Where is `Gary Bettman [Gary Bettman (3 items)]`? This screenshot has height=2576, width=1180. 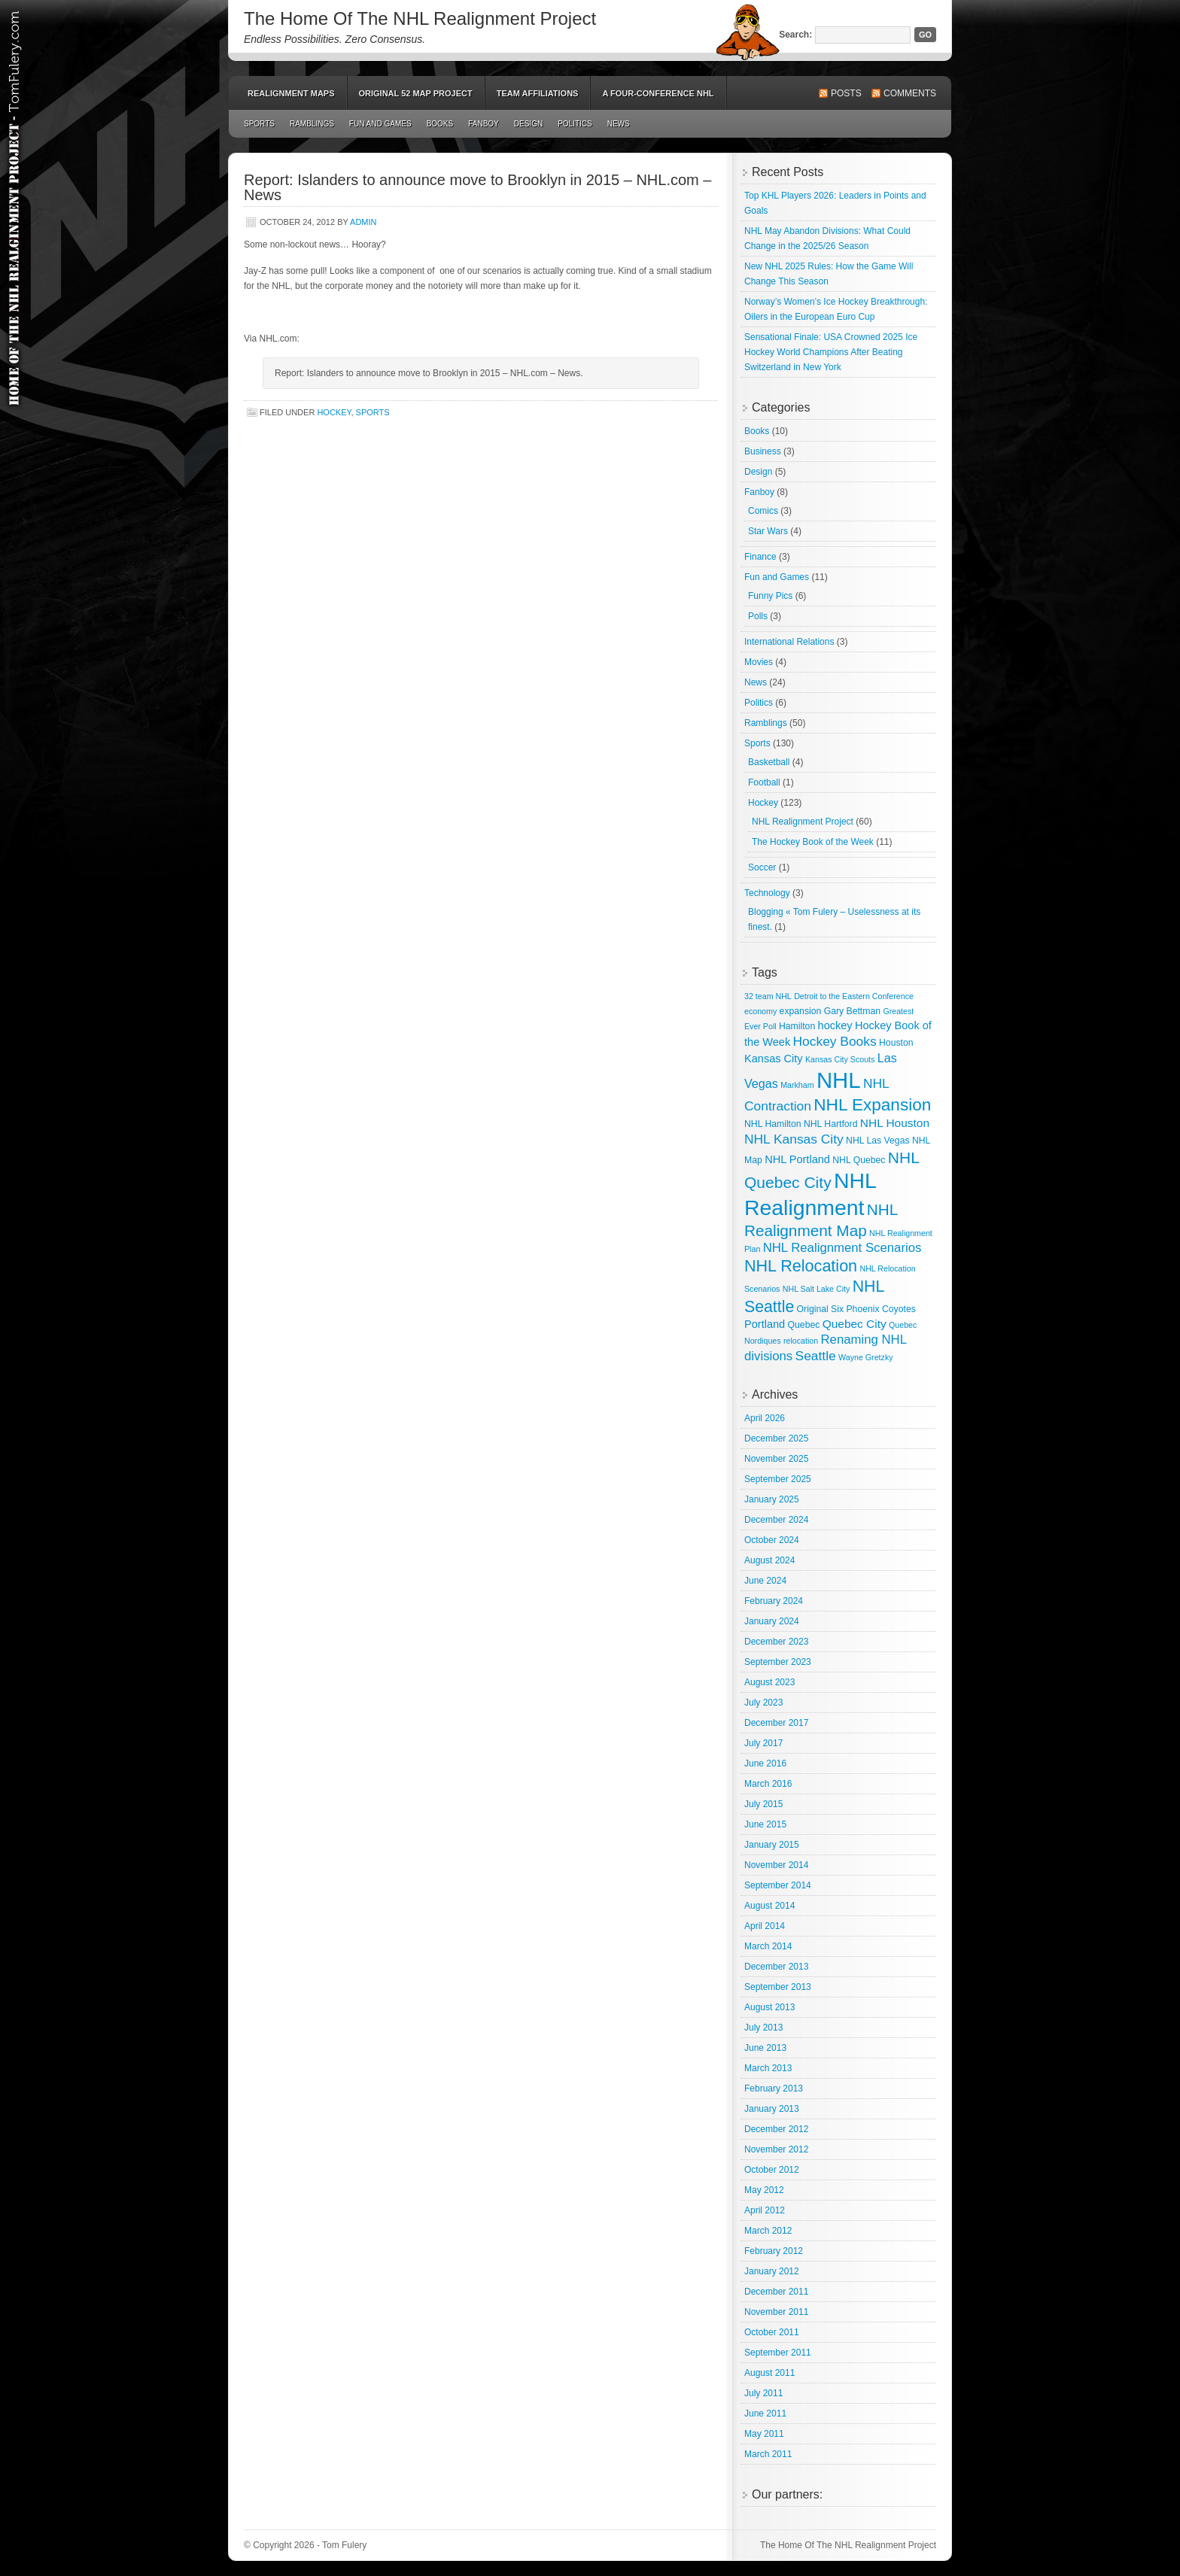
Gary Bettman [Gary Bettman (3 items)] is located at coordinates (852, 1011).